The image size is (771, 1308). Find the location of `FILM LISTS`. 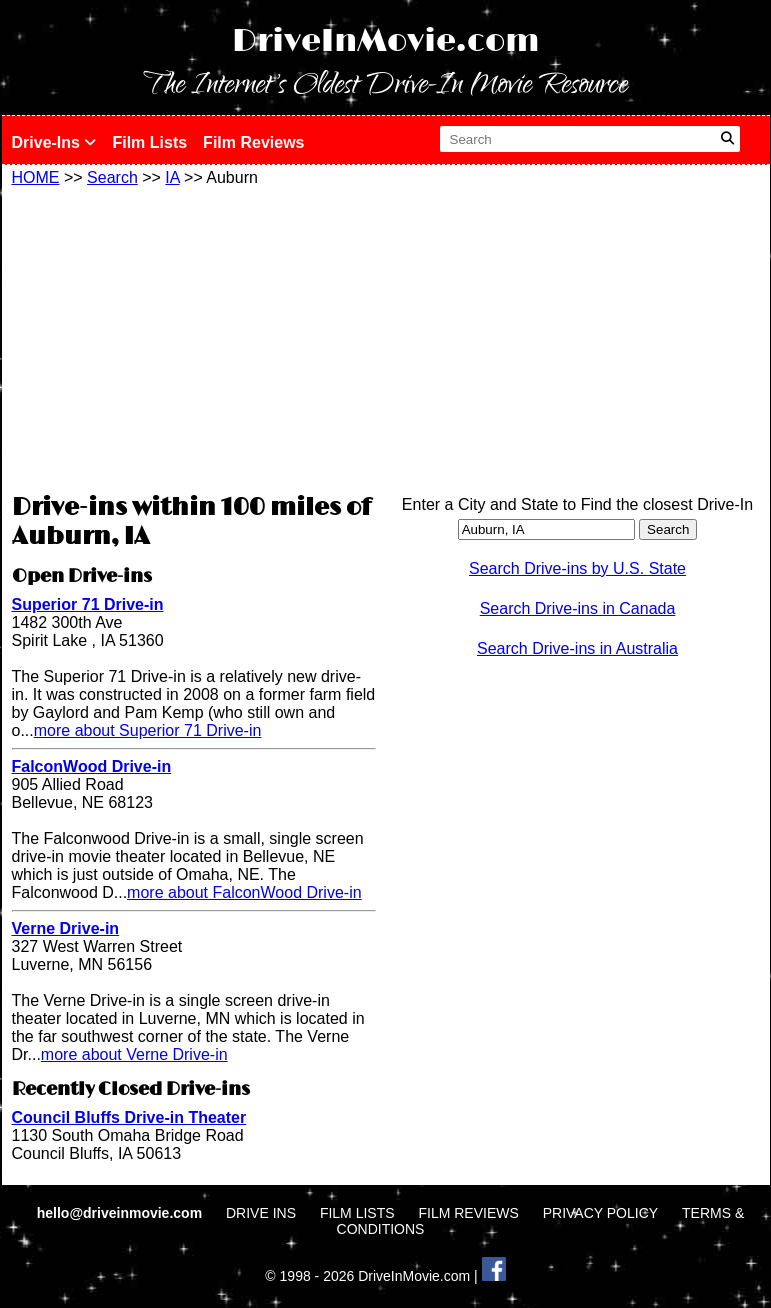

FILM LISTS is located at coordinates (357, 1213).